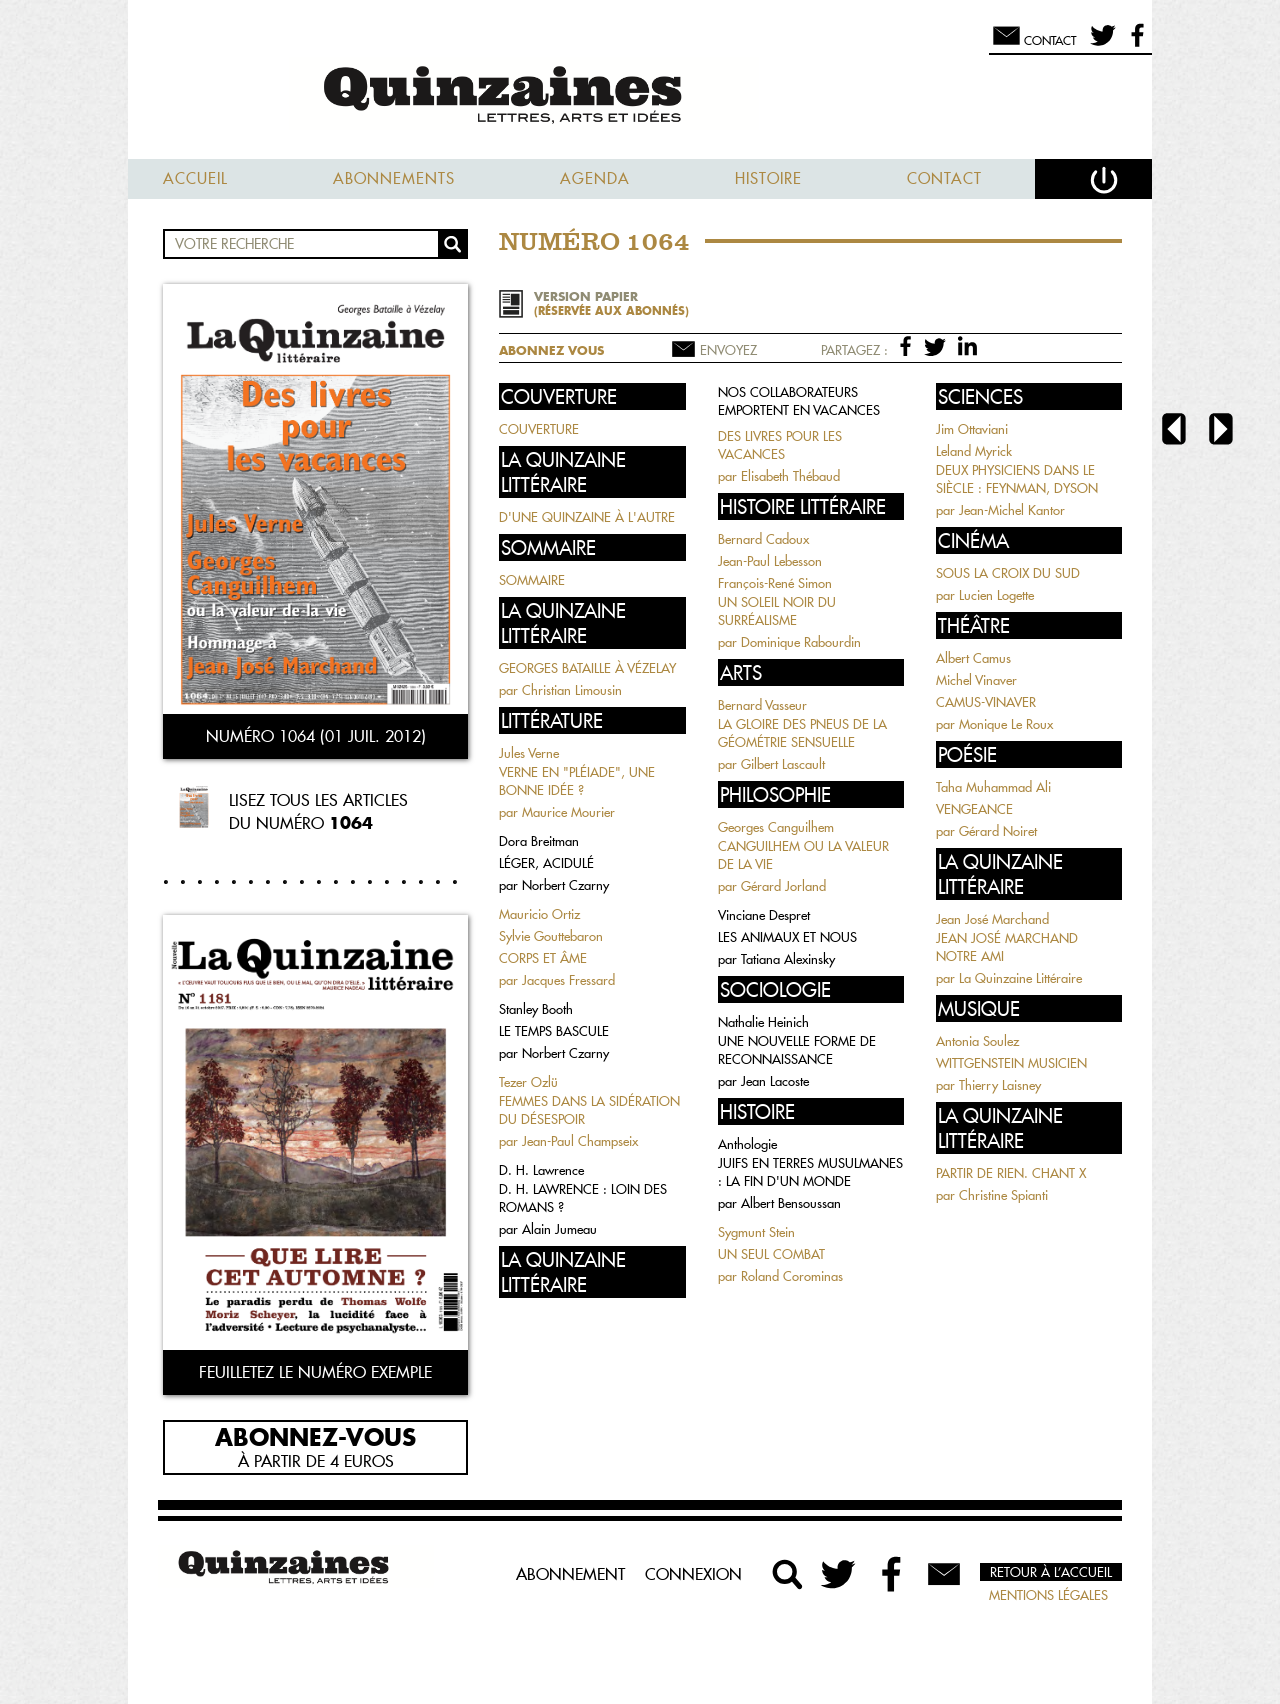  I want to click on D. H. Lawrence, so click(541, 1170).